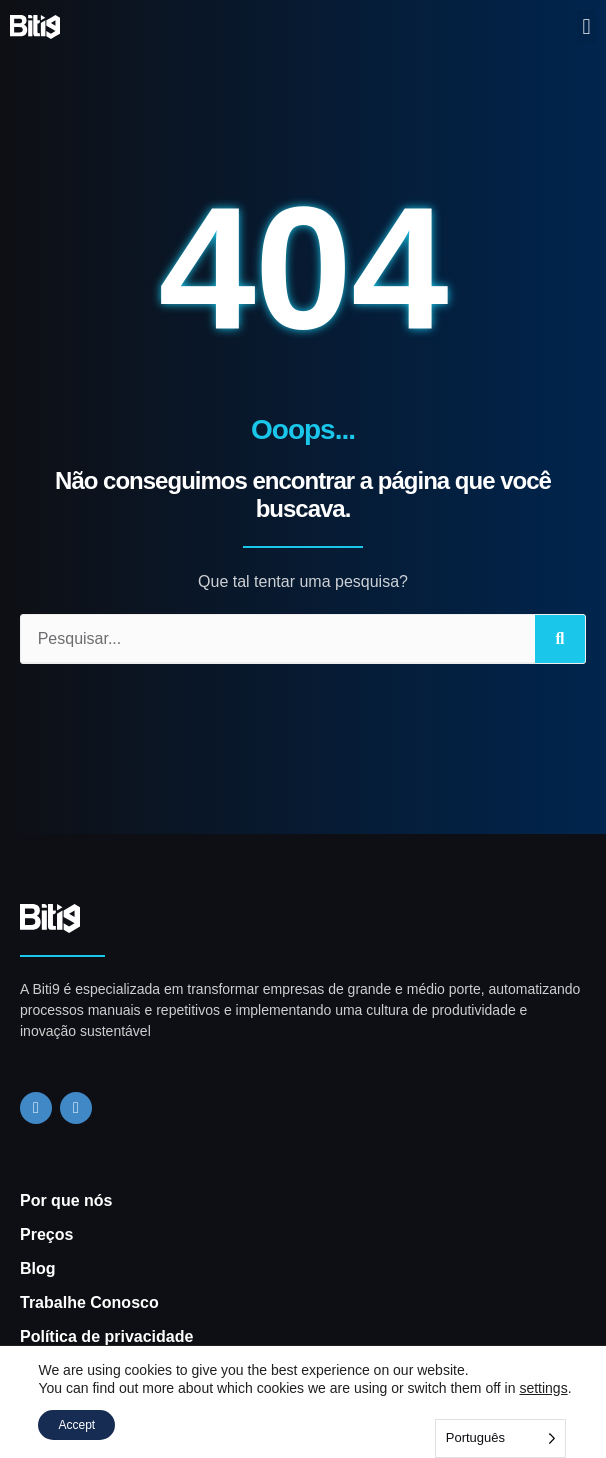 This screenshot has height=1458, width=606. I want to click on Por que nós, so click(66, 1200).